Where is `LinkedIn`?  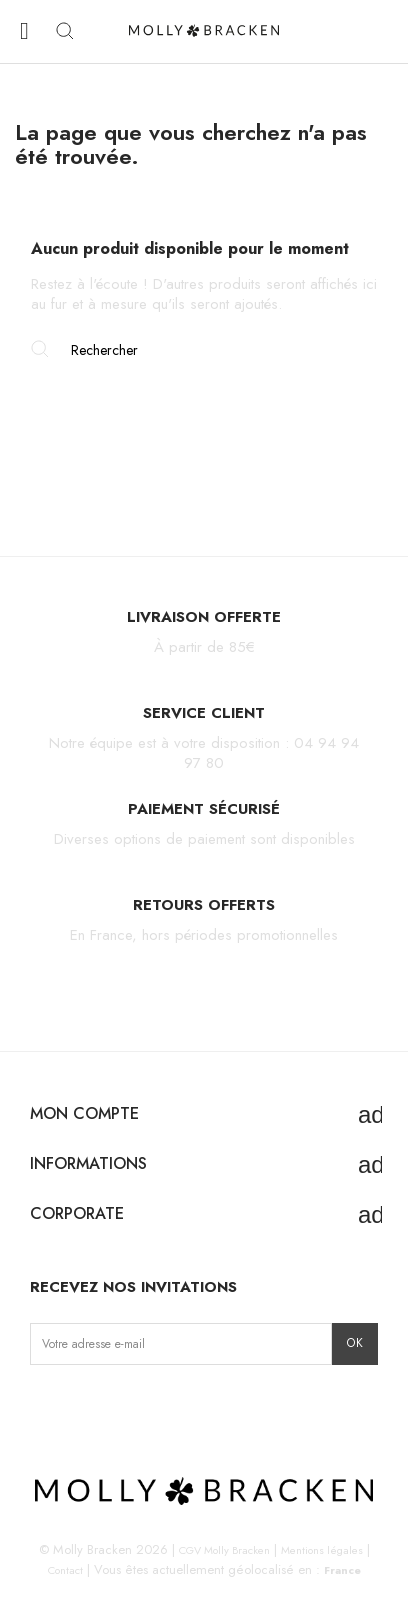 LinkedIn is located at coordinates (171, 1406).